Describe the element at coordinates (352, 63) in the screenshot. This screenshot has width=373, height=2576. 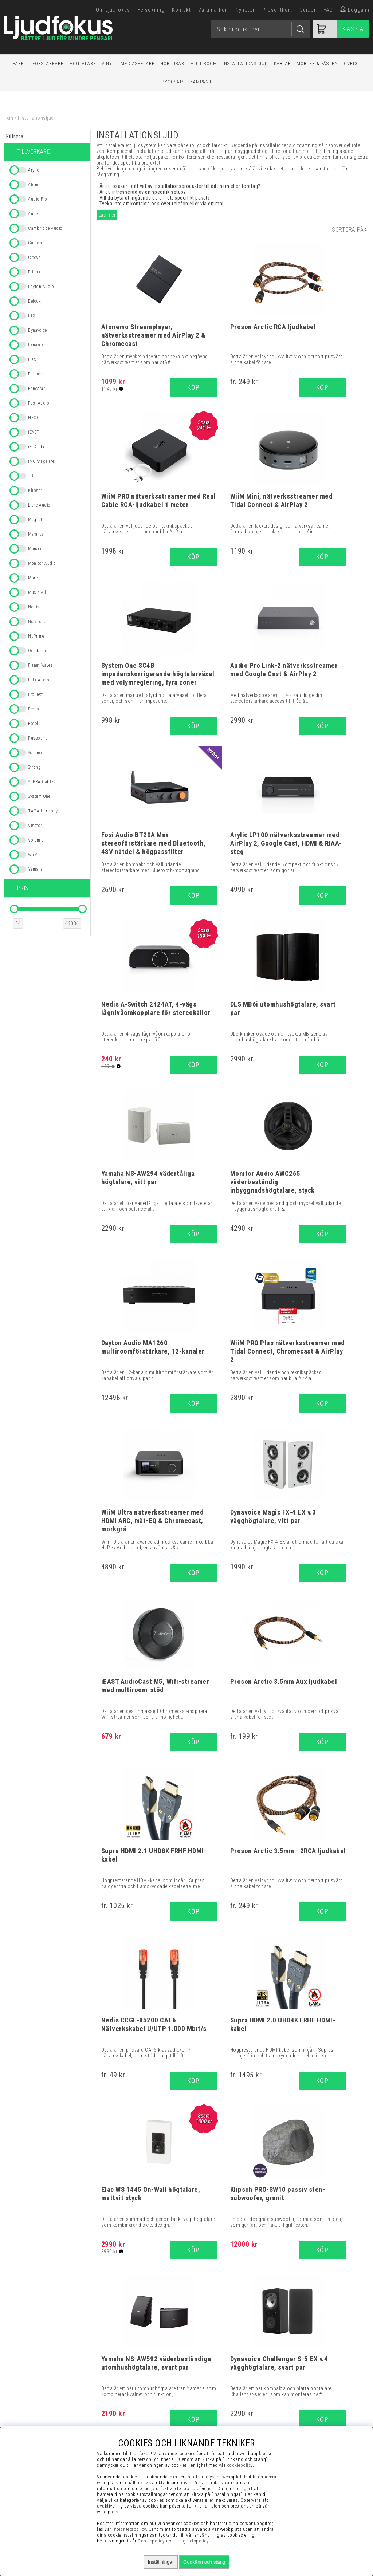
I see `Övrigt` at that location.